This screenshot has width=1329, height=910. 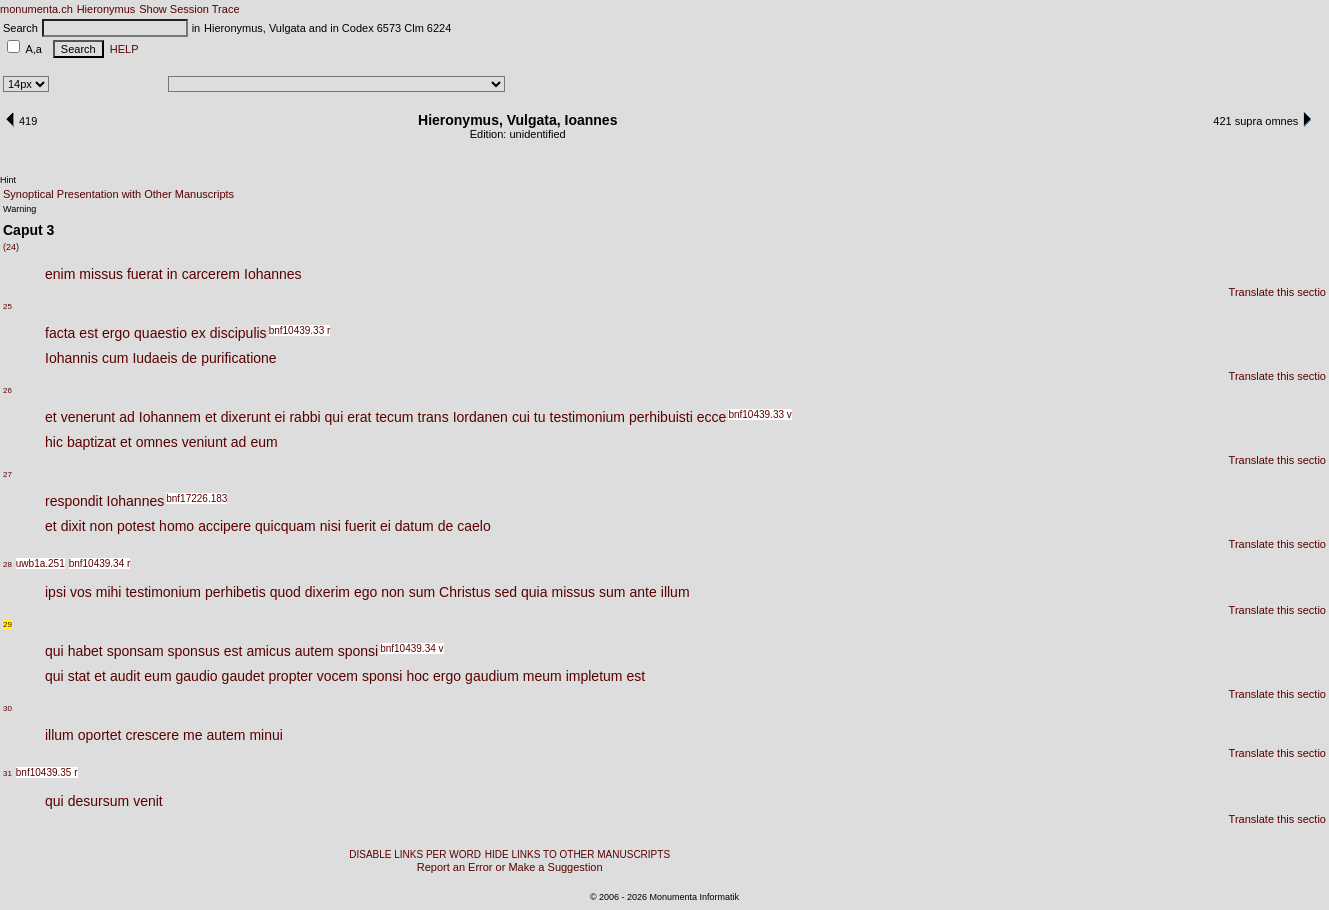 I want to click on vocem, so click(x=337, y=676).